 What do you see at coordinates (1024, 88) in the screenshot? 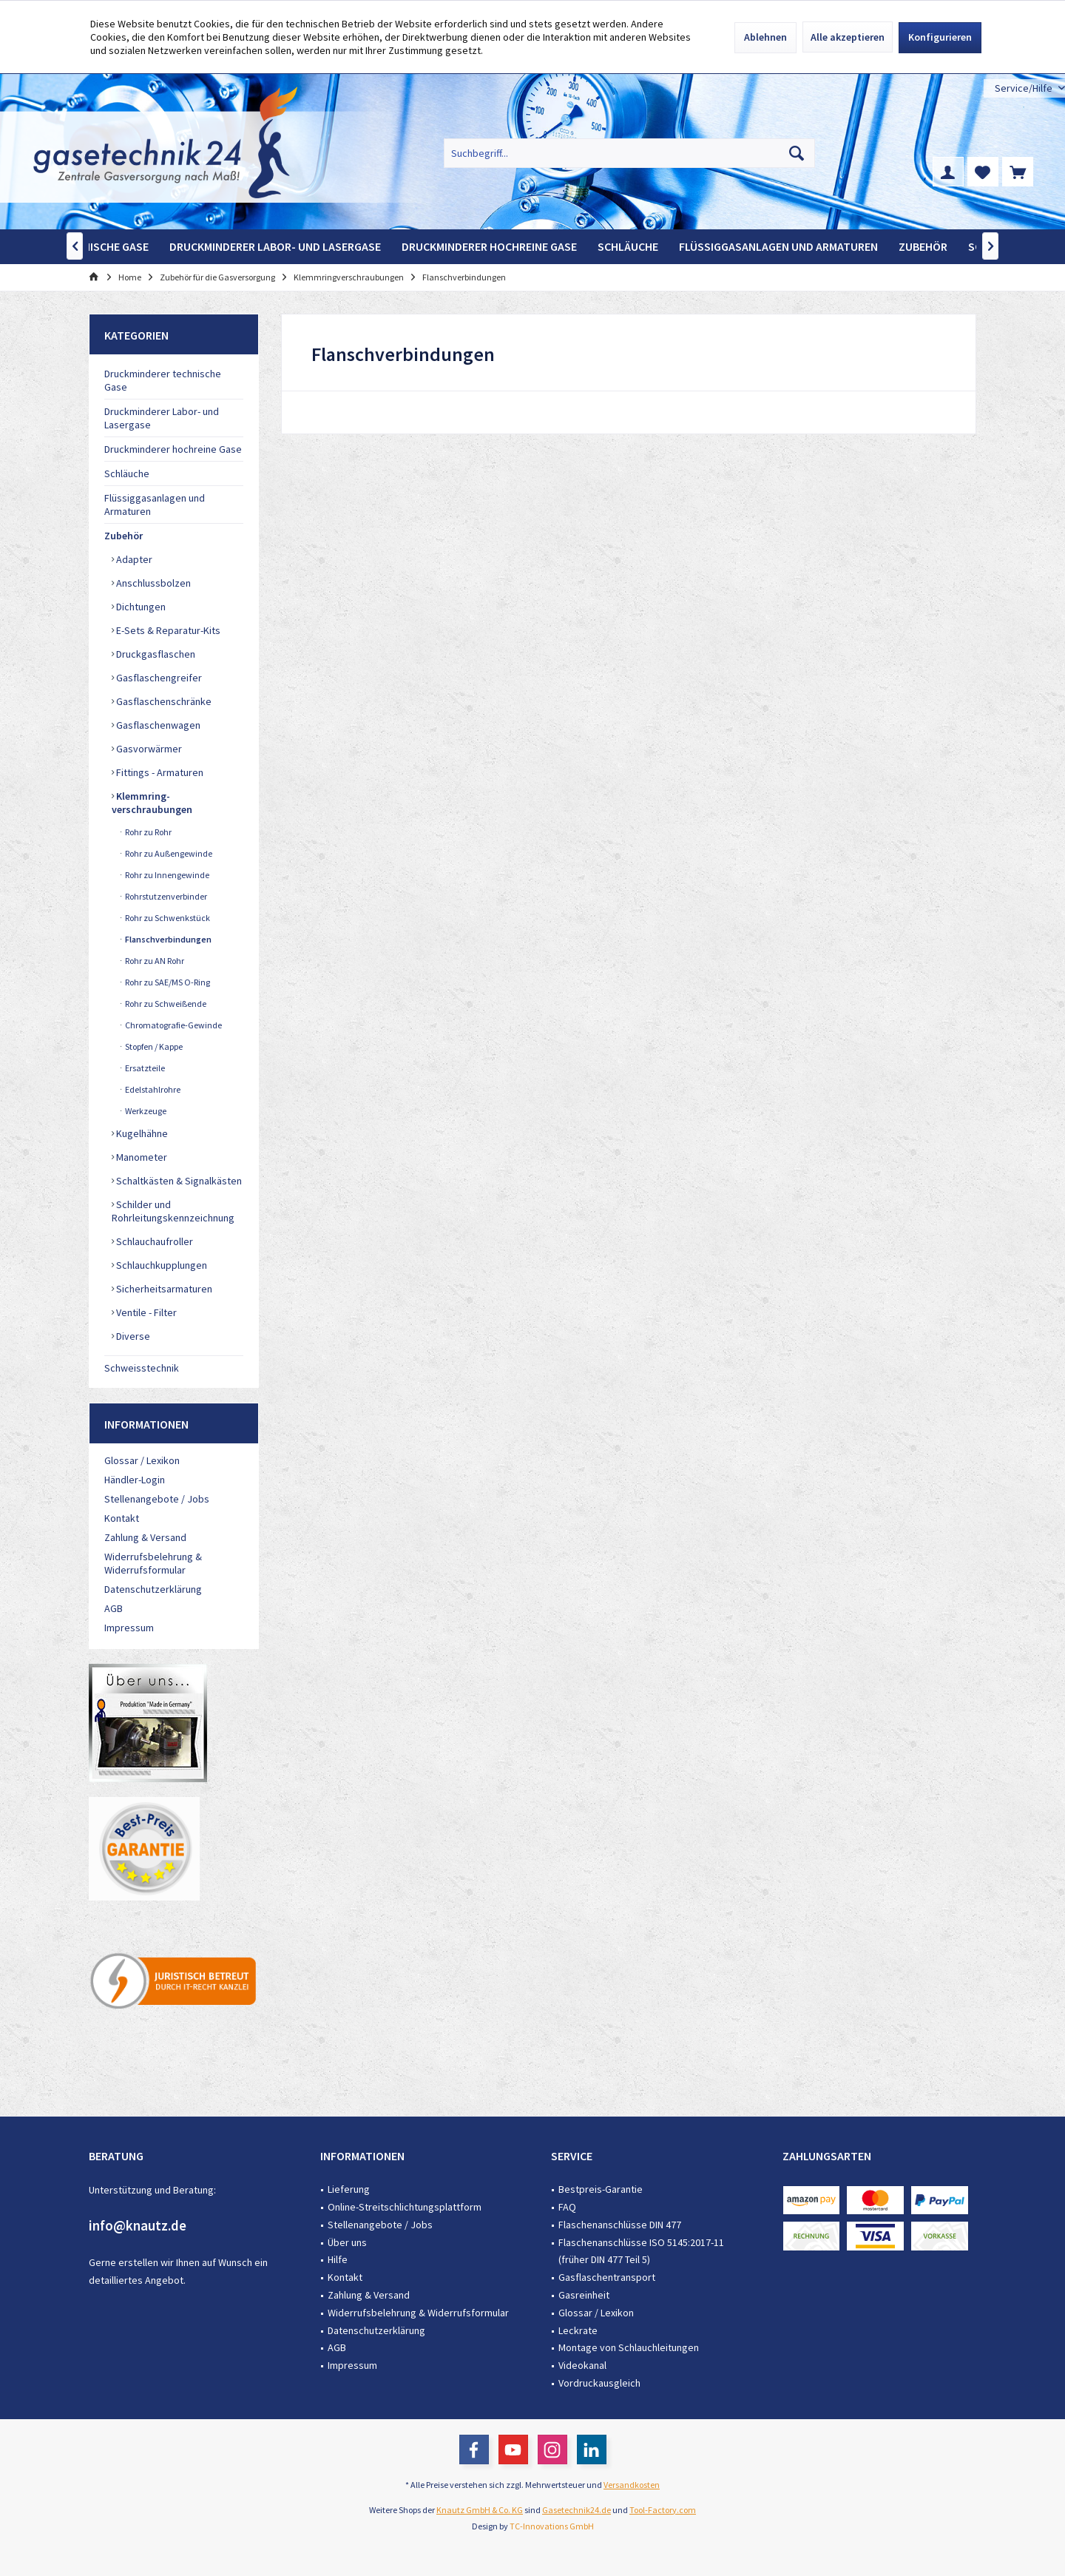
I see `[menuitem]` at bounding box center [1024, 88].